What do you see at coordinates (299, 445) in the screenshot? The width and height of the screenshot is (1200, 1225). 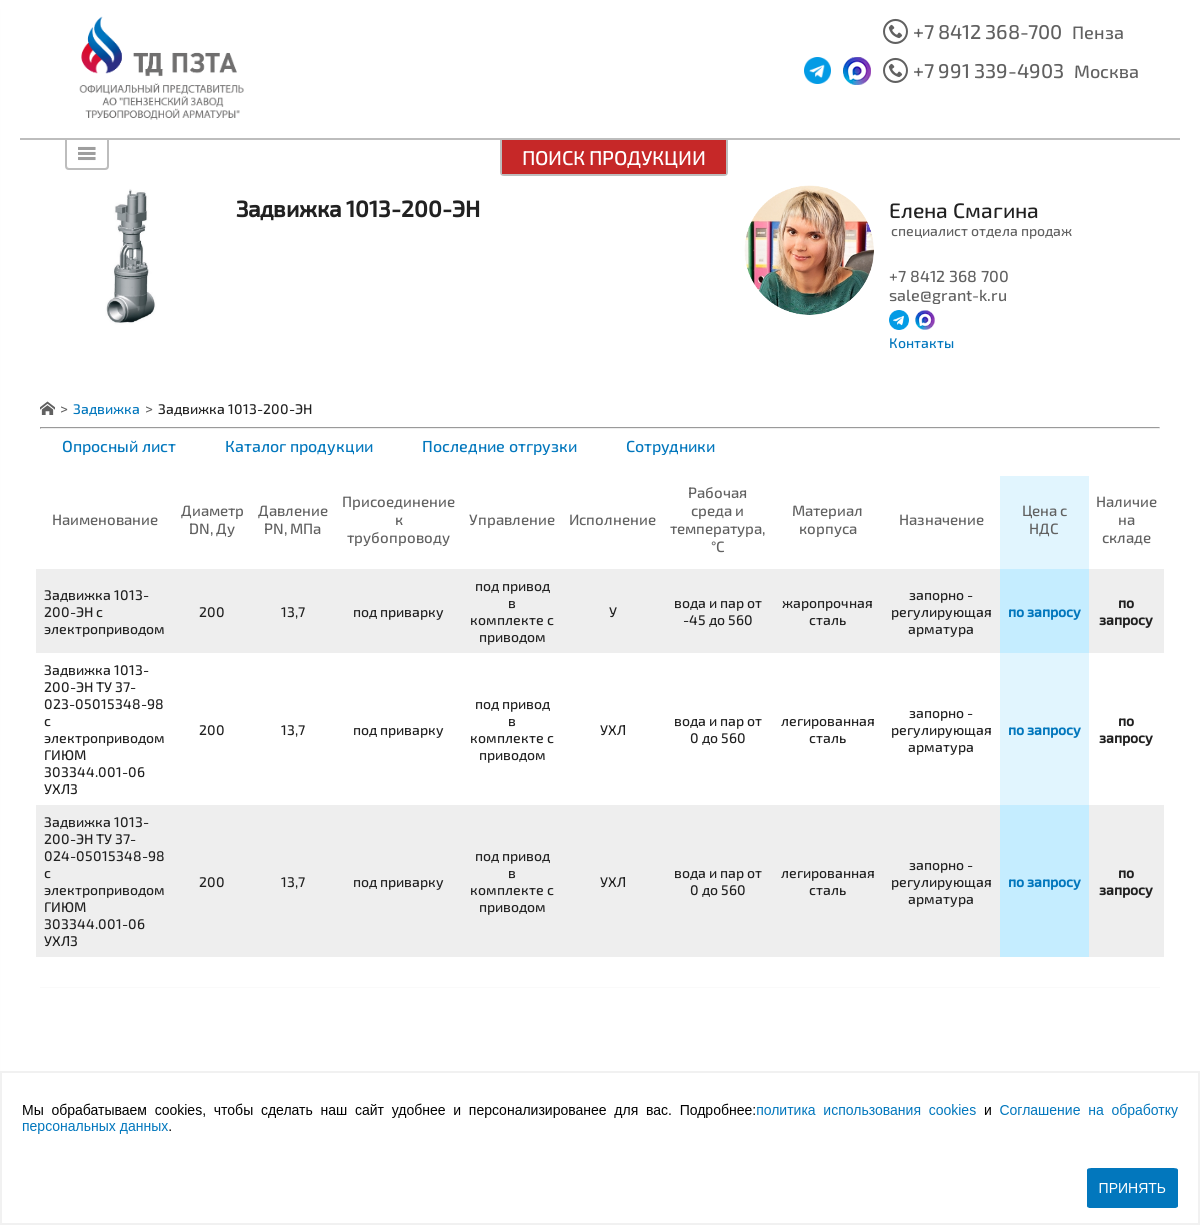 I see `Каталог продукции` at bounding box center [299, 445].